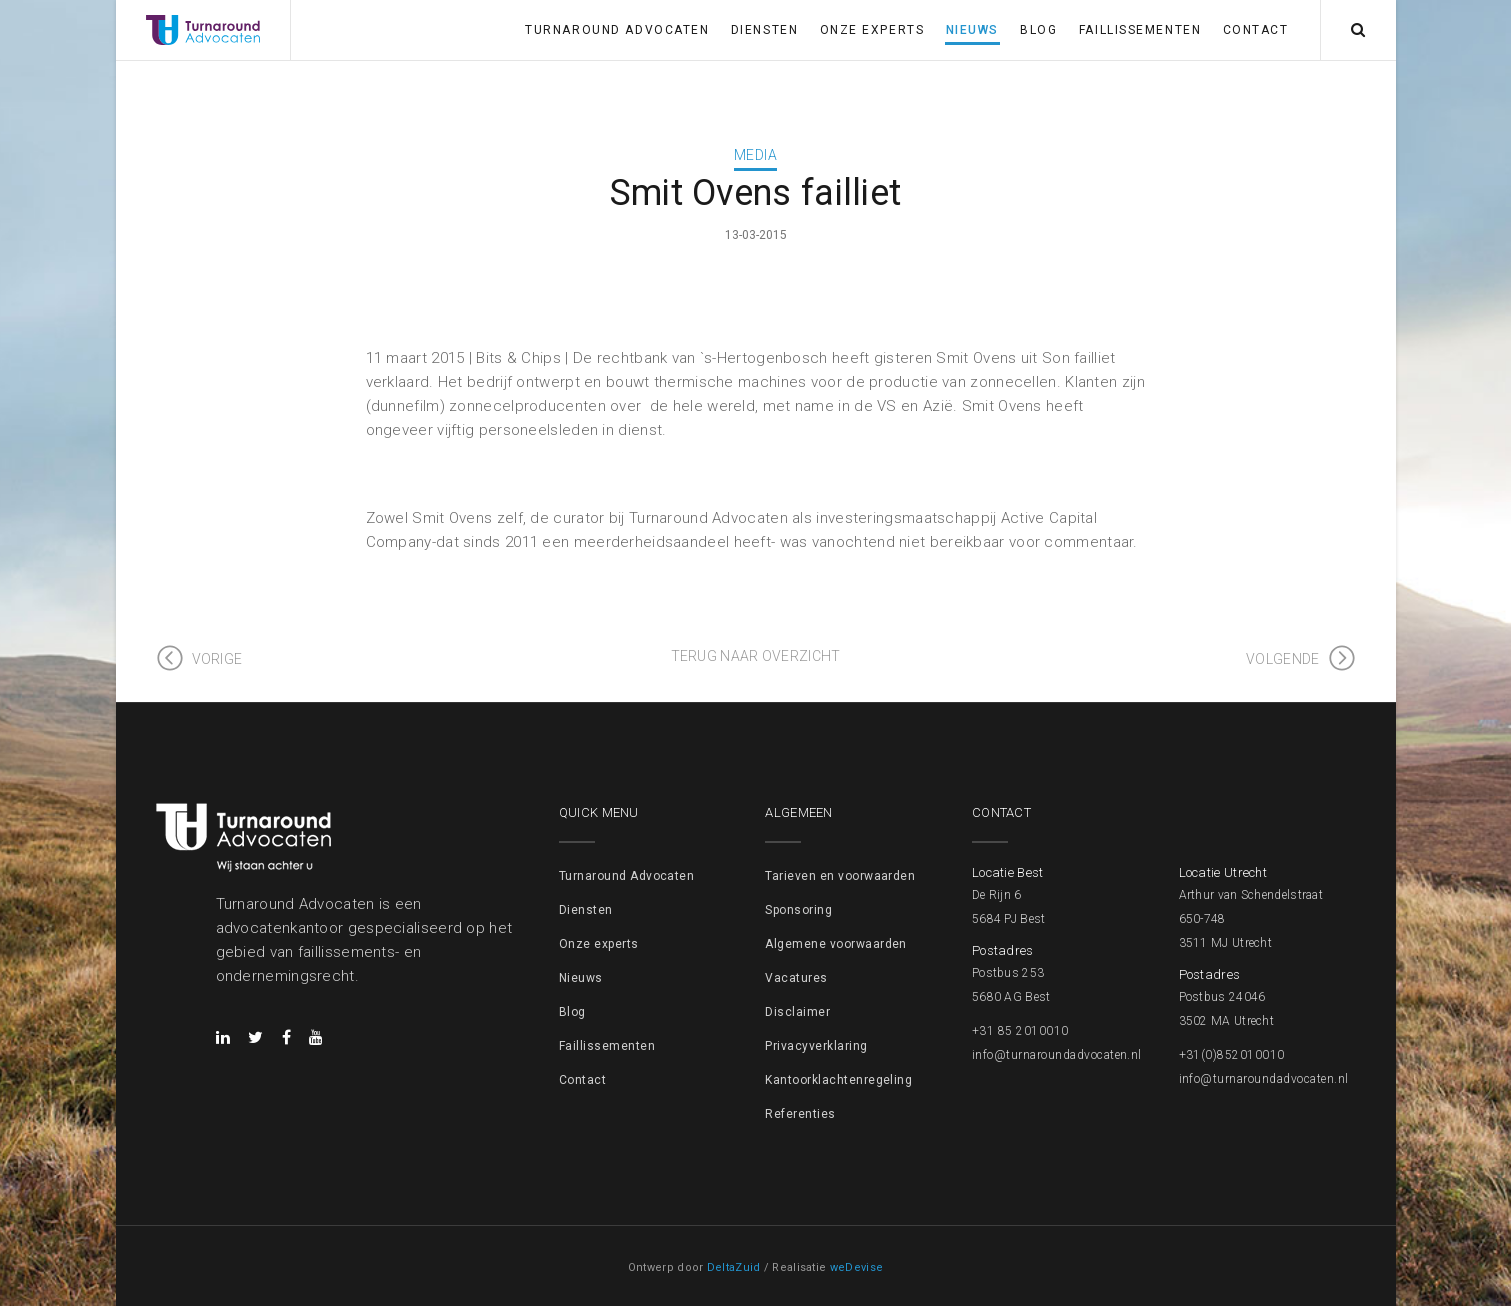 This screenshot has width=1511, height=1306. Describe the element at coordinates (816, 1046) in the screenshot. I see `Privacyverklaring` at that location.